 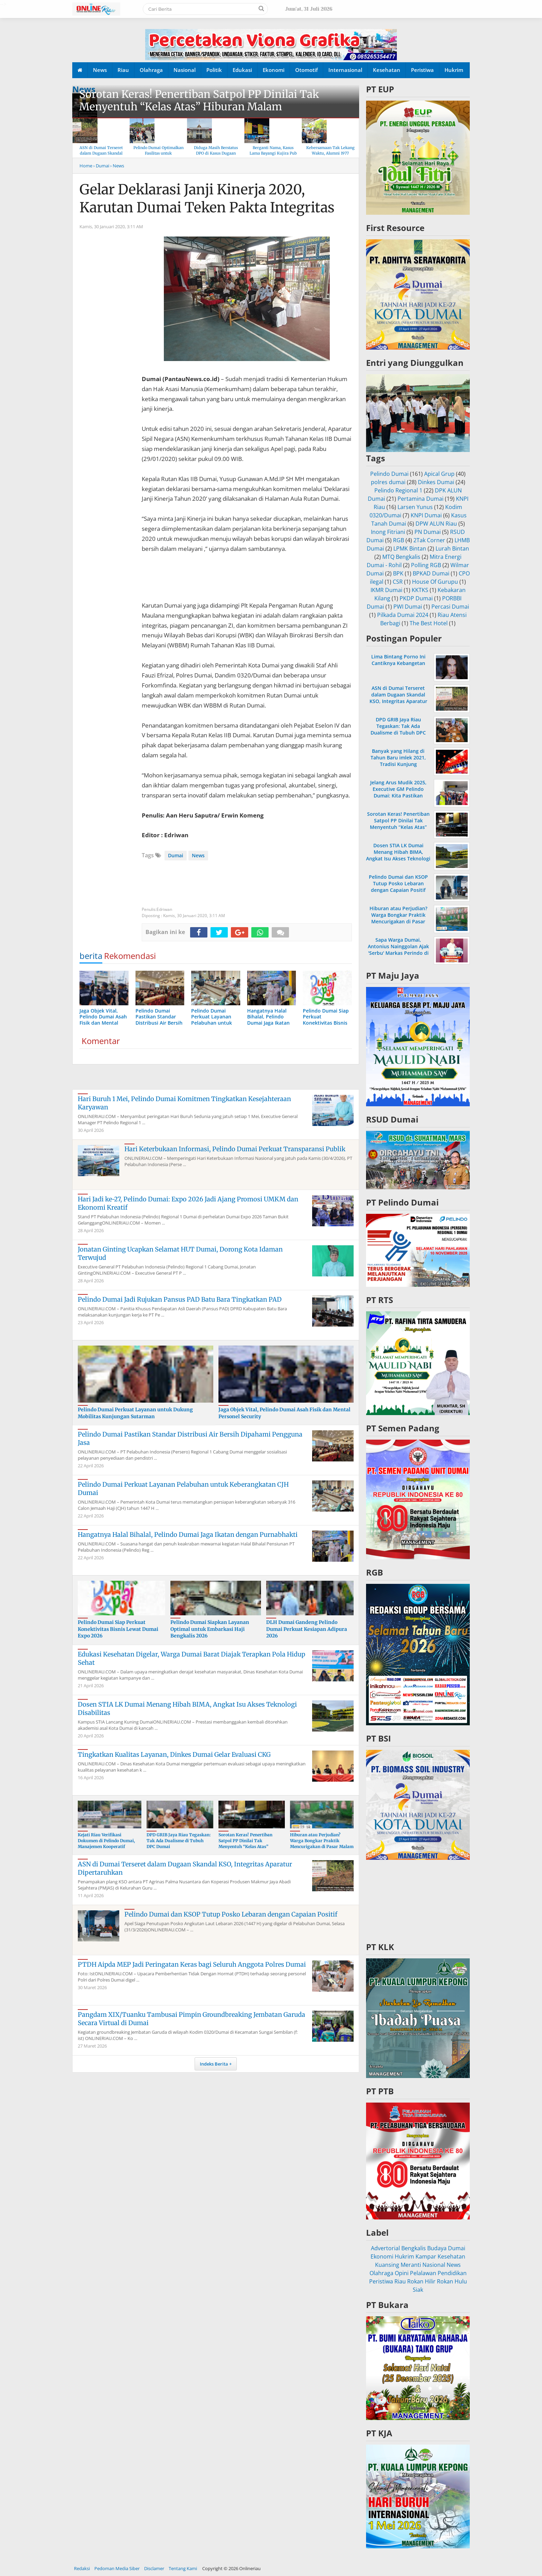 I want to click on Redaksi, so click(x=82, y=2568).